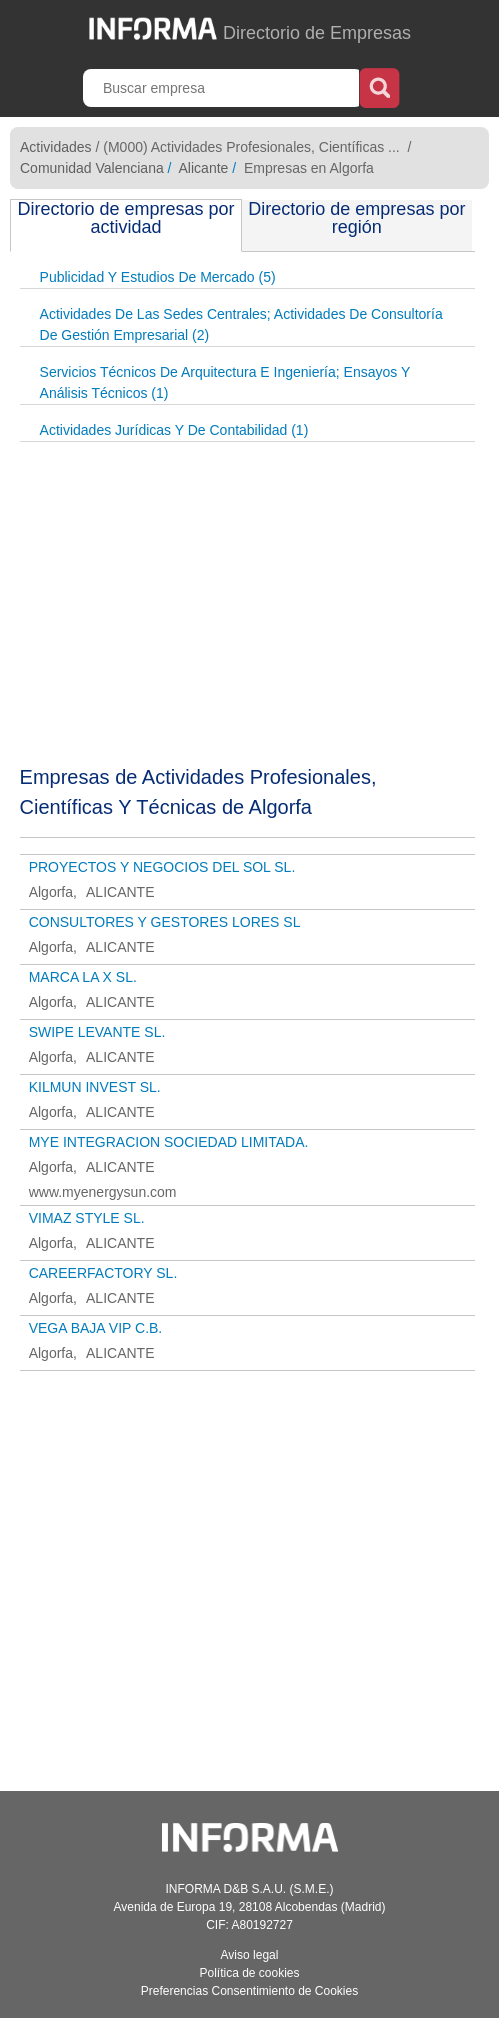  What do you see at coordinates (241, 324) in the screenshot?
I see `Actividades De Las Sedes Centrales; Actividades De Consultoría De Gestión Empresarial (2)` at bounding box center [241, 324].